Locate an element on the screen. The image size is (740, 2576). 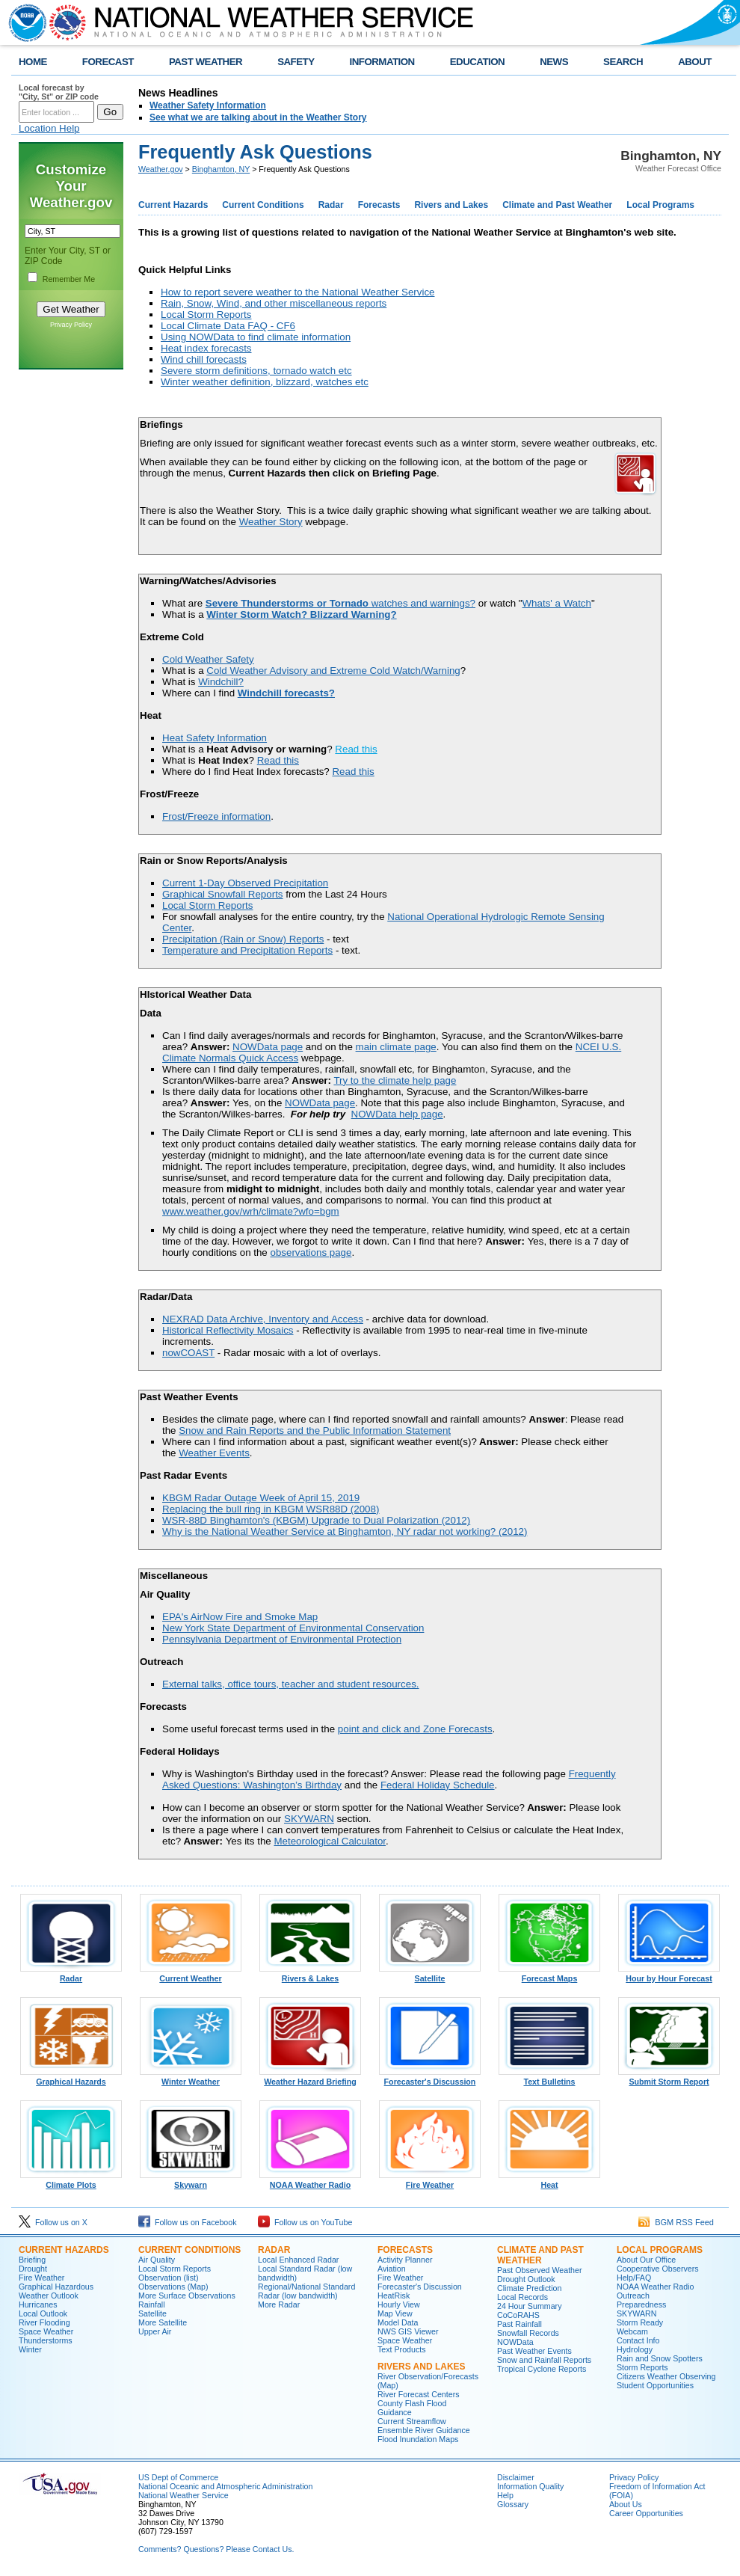
observations page is located at coordinates (310, 1252).